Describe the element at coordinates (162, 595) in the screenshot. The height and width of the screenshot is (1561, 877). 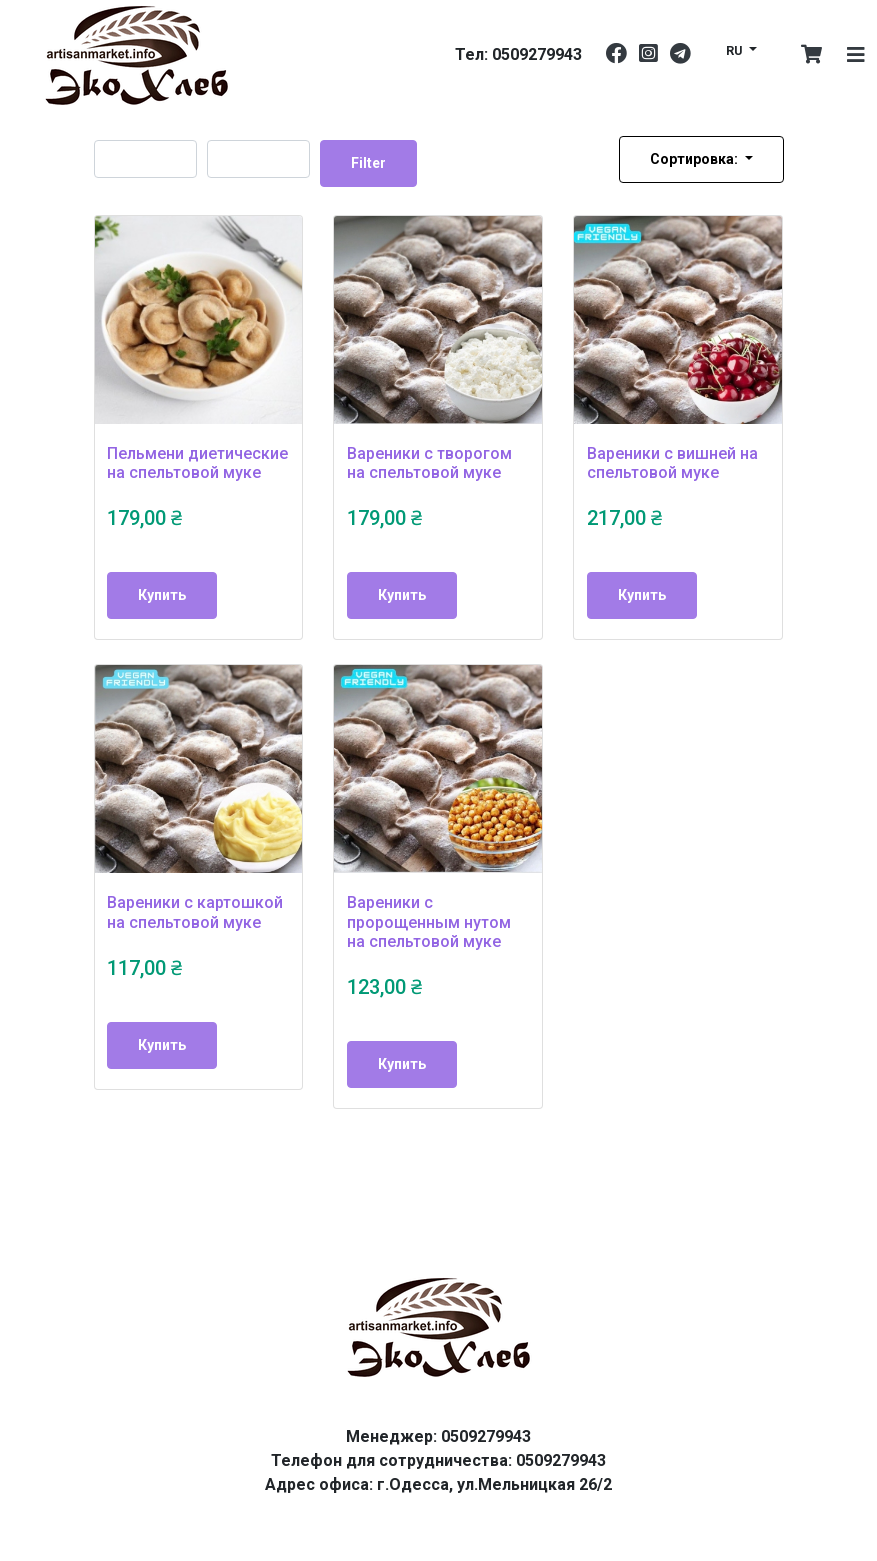
I see `Купить` at that location.